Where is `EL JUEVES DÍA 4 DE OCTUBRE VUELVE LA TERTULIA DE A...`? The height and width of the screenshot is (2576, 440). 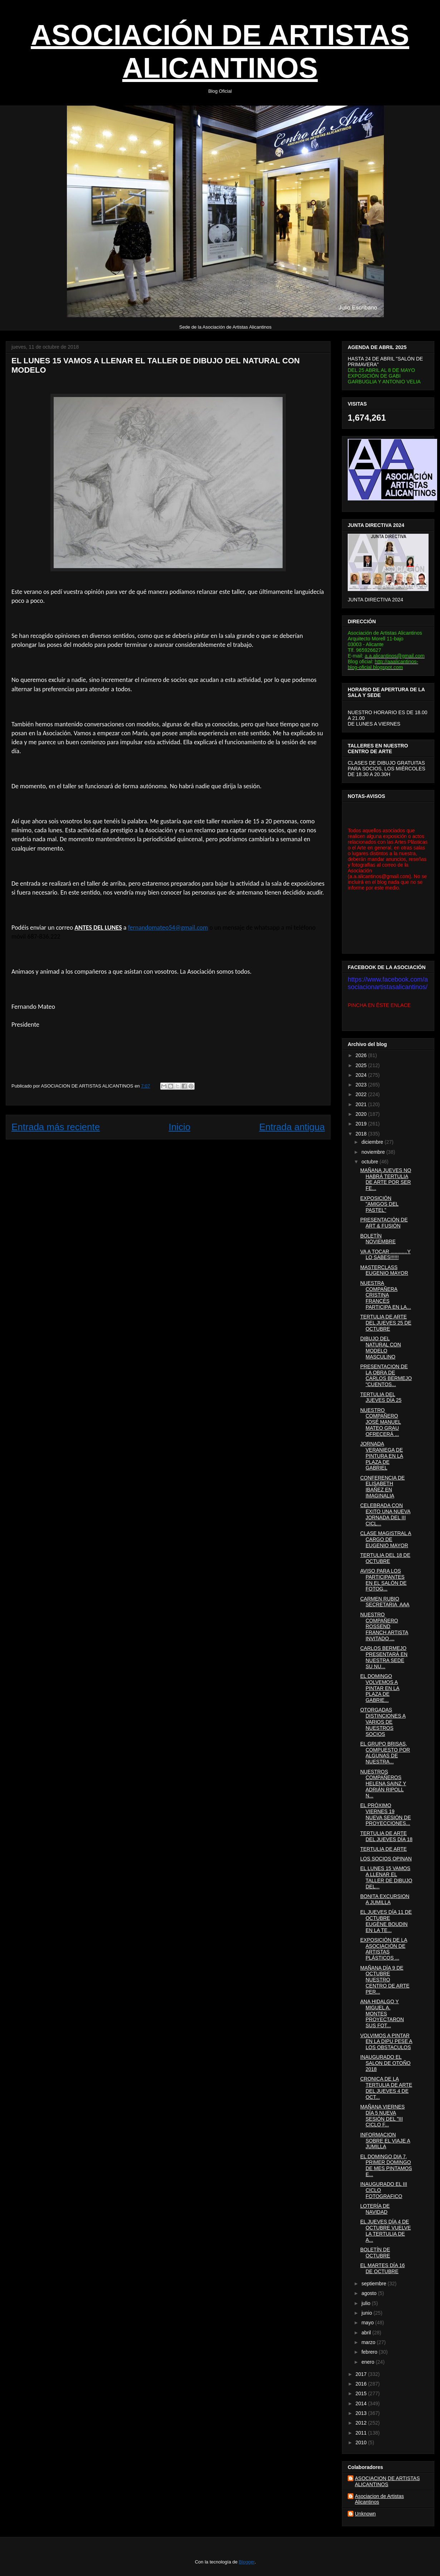
EL JUEVES DÍA 4 DE OCTUBRE VUELVE LA TERTULIA DE A... is located at coordinates (385, 2230).